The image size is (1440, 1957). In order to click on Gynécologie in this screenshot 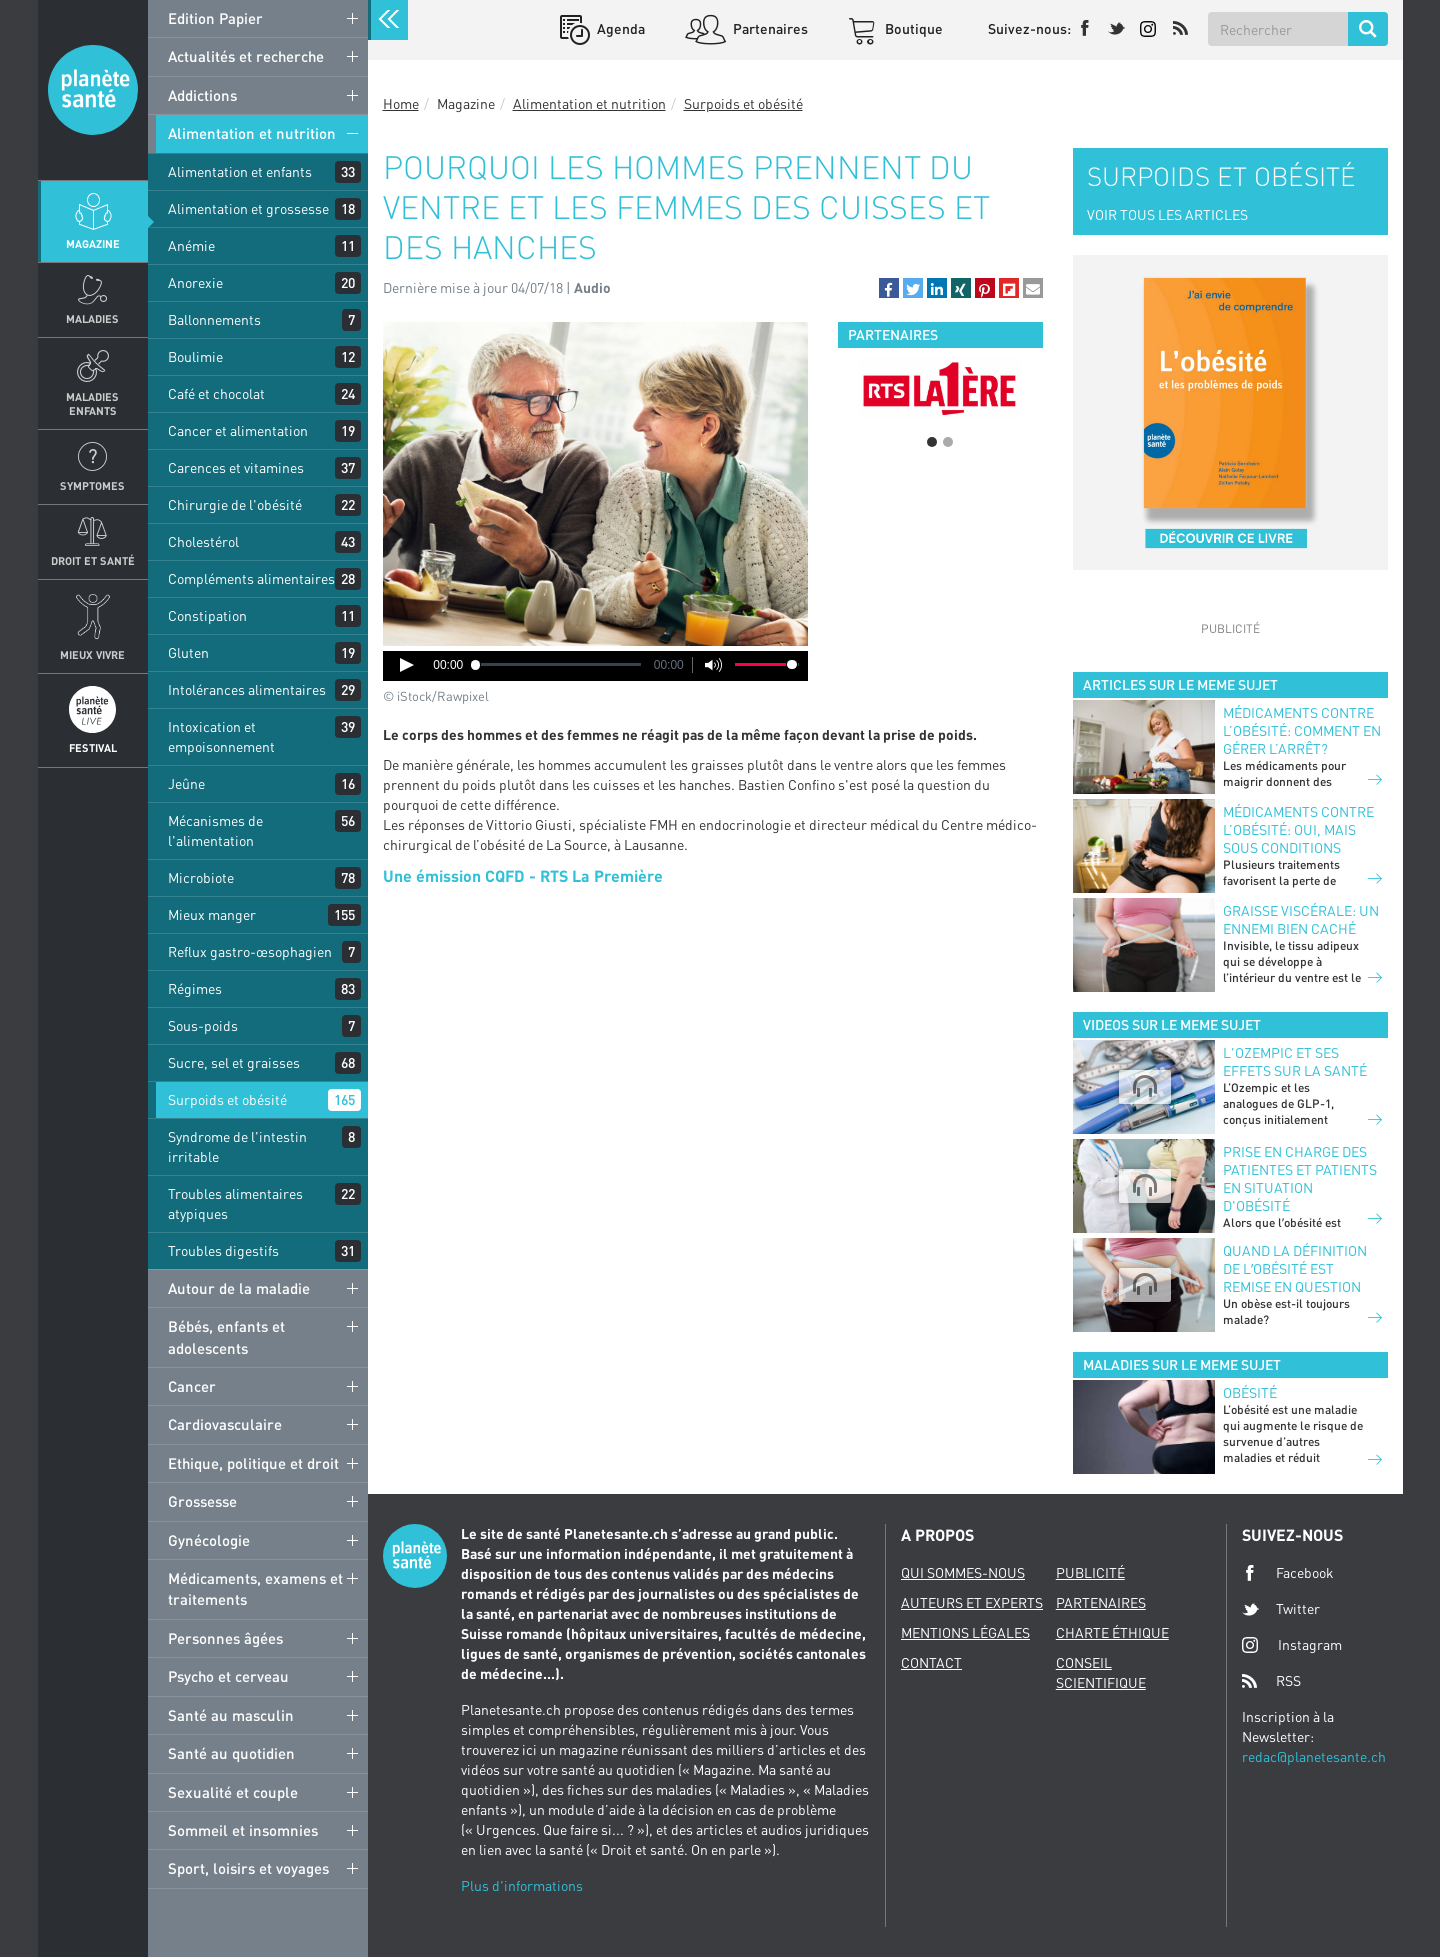, I will do `click(209, 1540)`.